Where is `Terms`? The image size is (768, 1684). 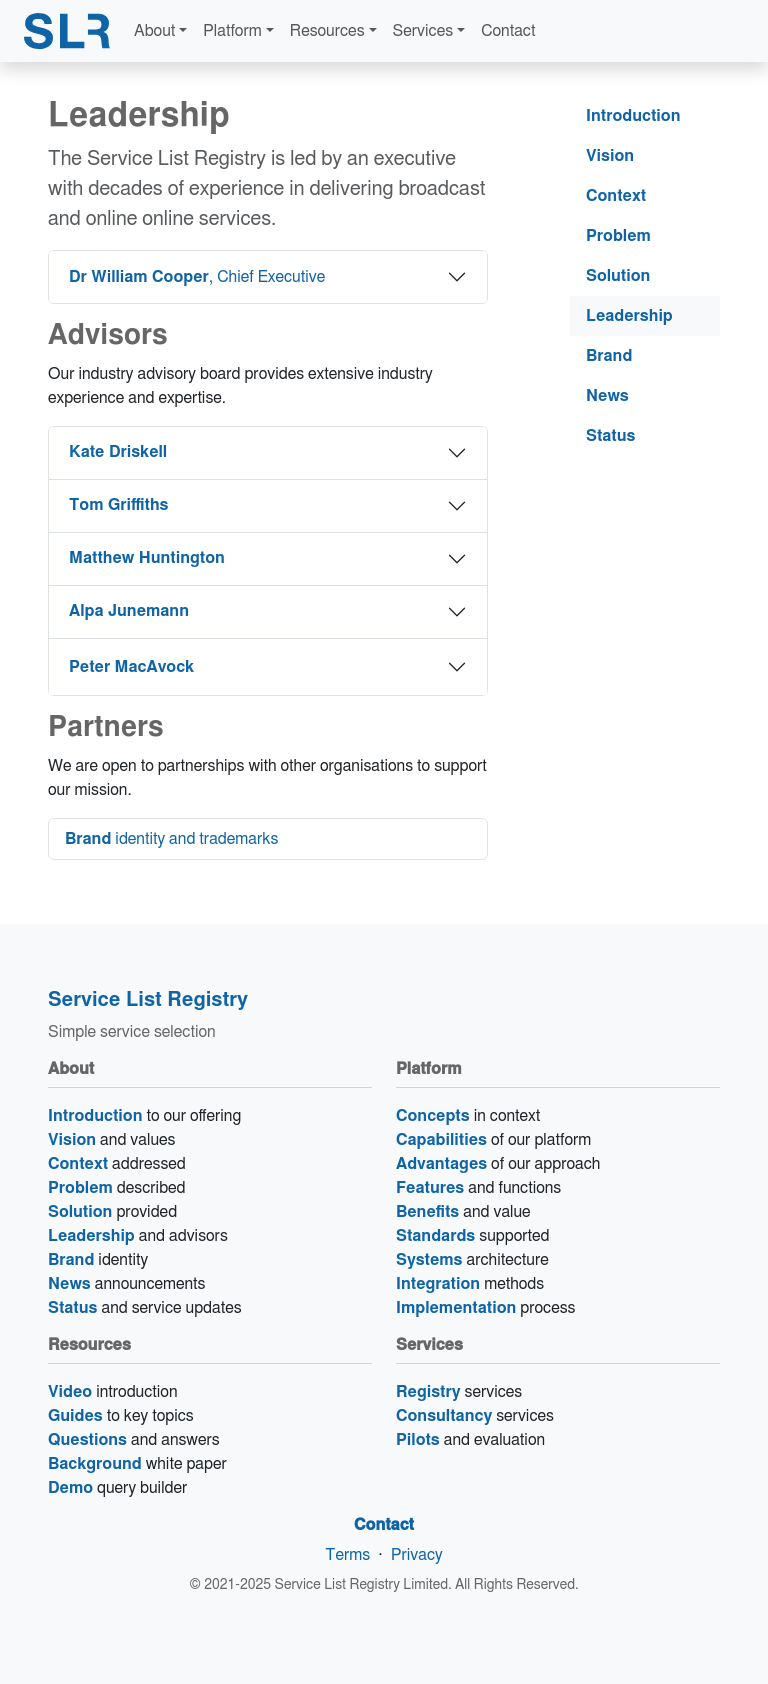
Terms is located at coordinates (347, 1555).